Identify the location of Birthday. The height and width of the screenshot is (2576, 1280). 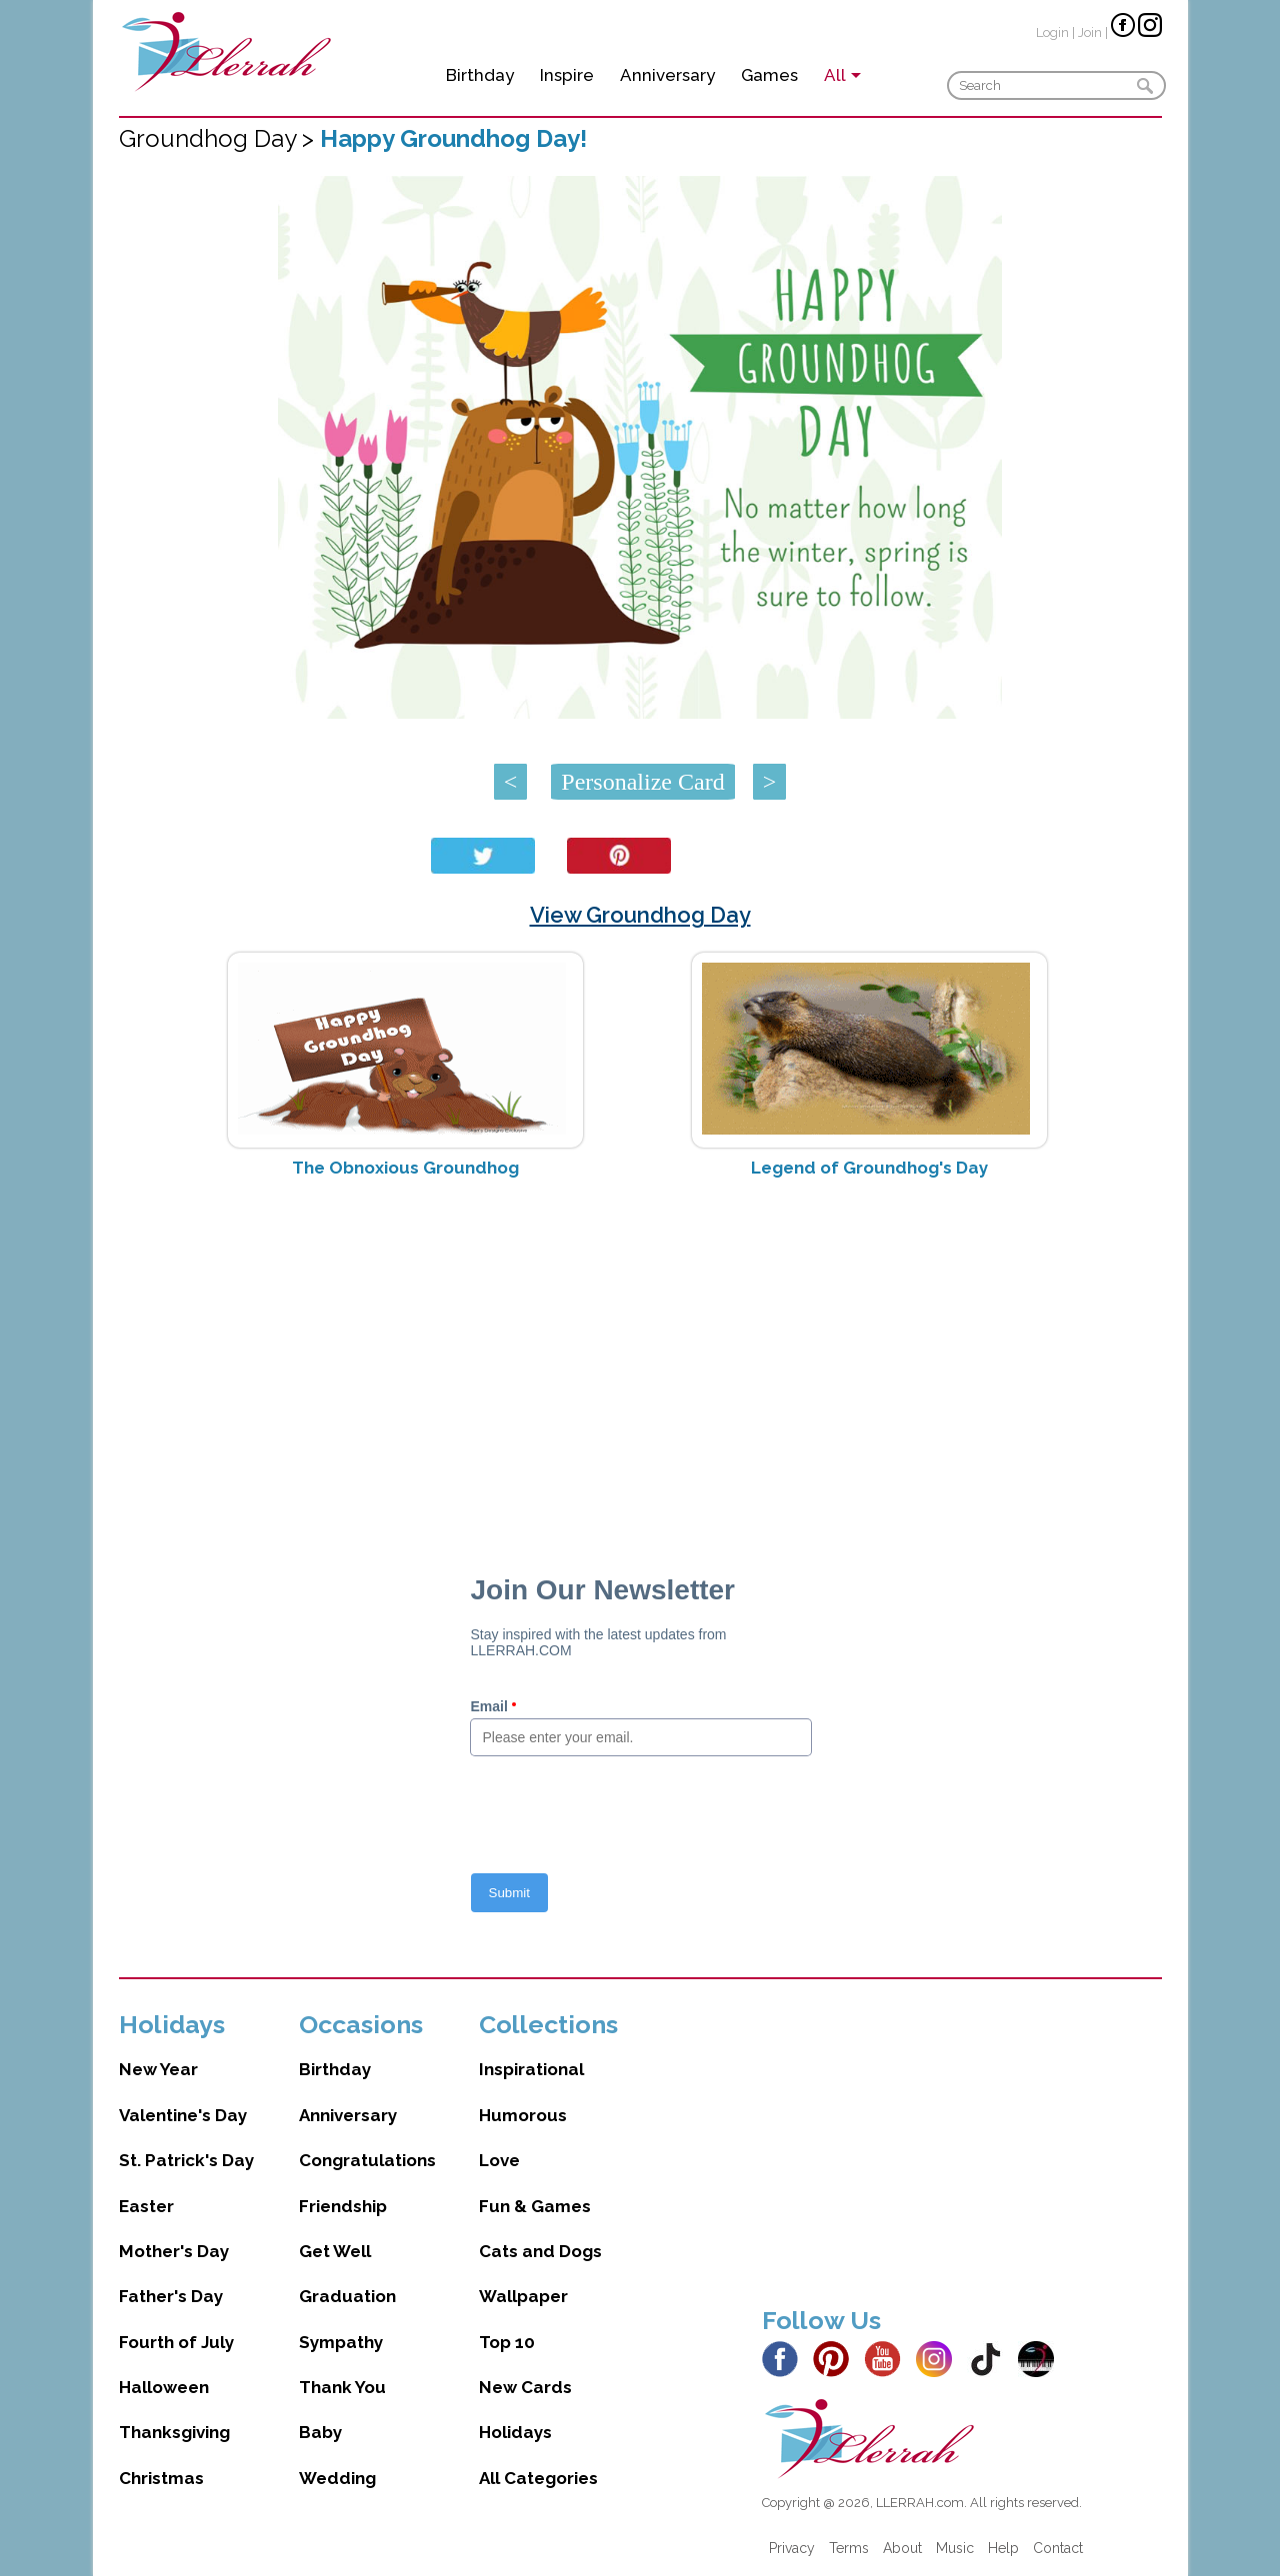
(480, 75).